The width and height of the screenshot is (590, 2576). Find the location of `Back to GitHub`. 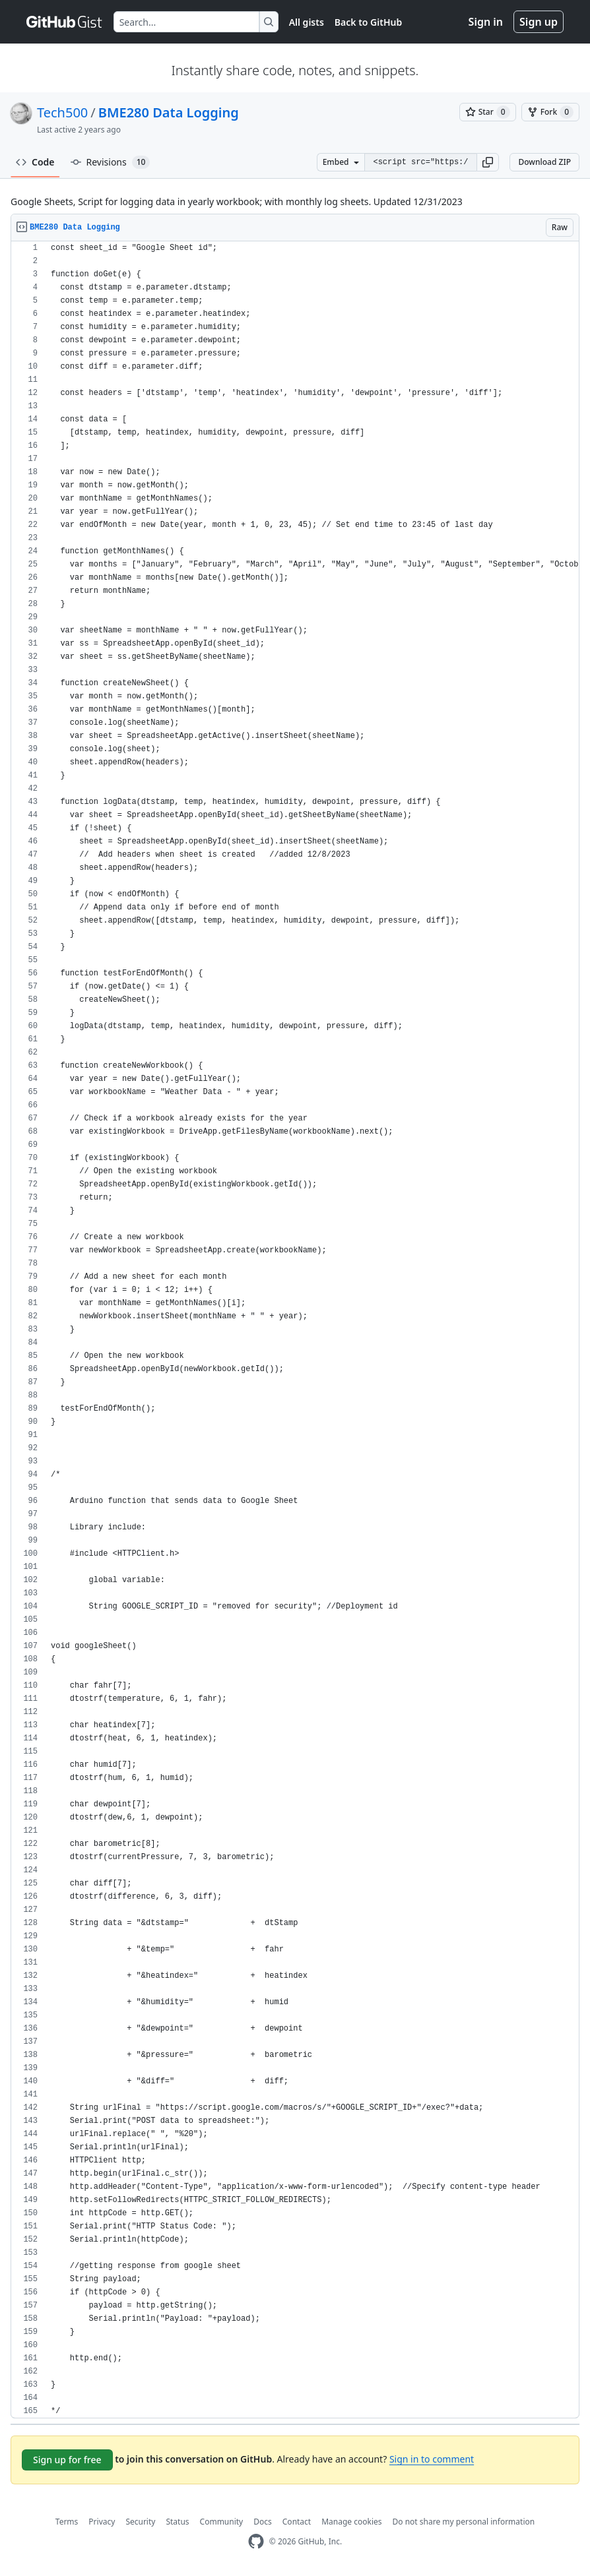

Back to GitHub is located at coordinates (368, 22).